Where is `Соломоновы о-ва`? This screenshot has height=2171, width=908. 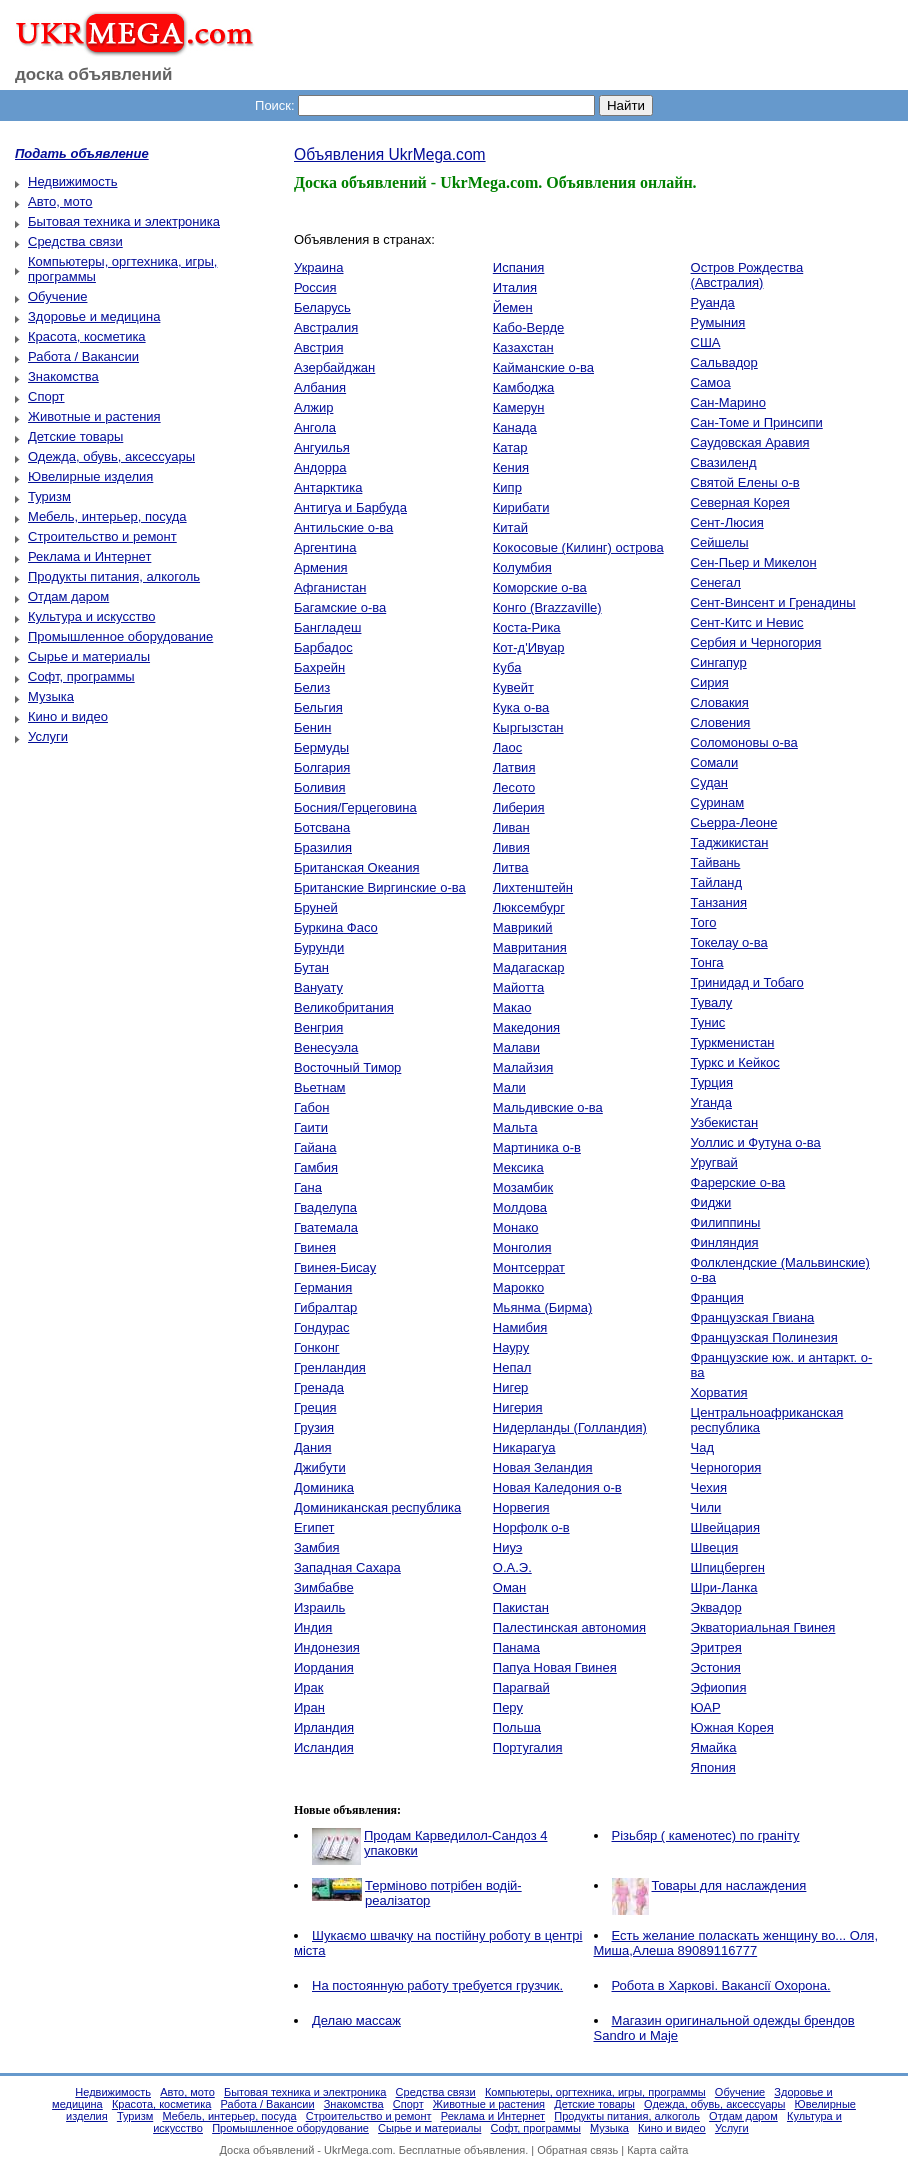
Соломоновы о-ва is located at coordinates (744, 742).